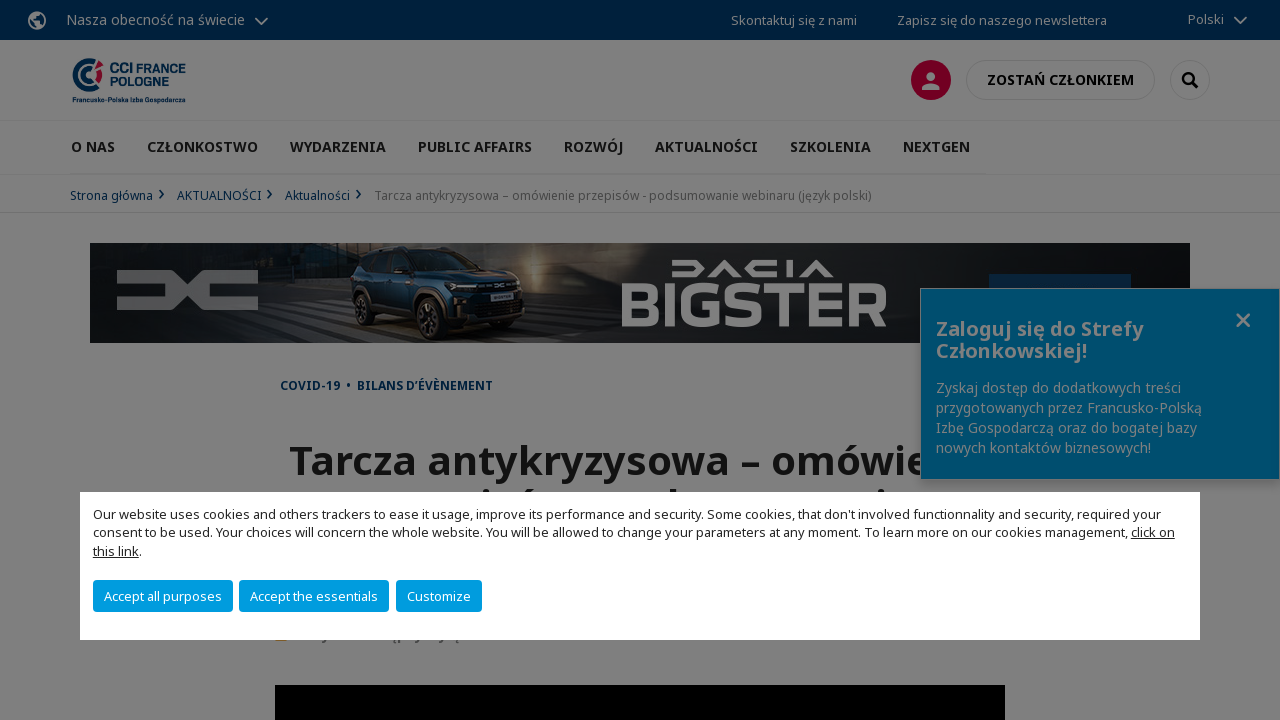 This screenshot has width=1280, height=720. I want to click on Accept the essentials, so click(314, 596).